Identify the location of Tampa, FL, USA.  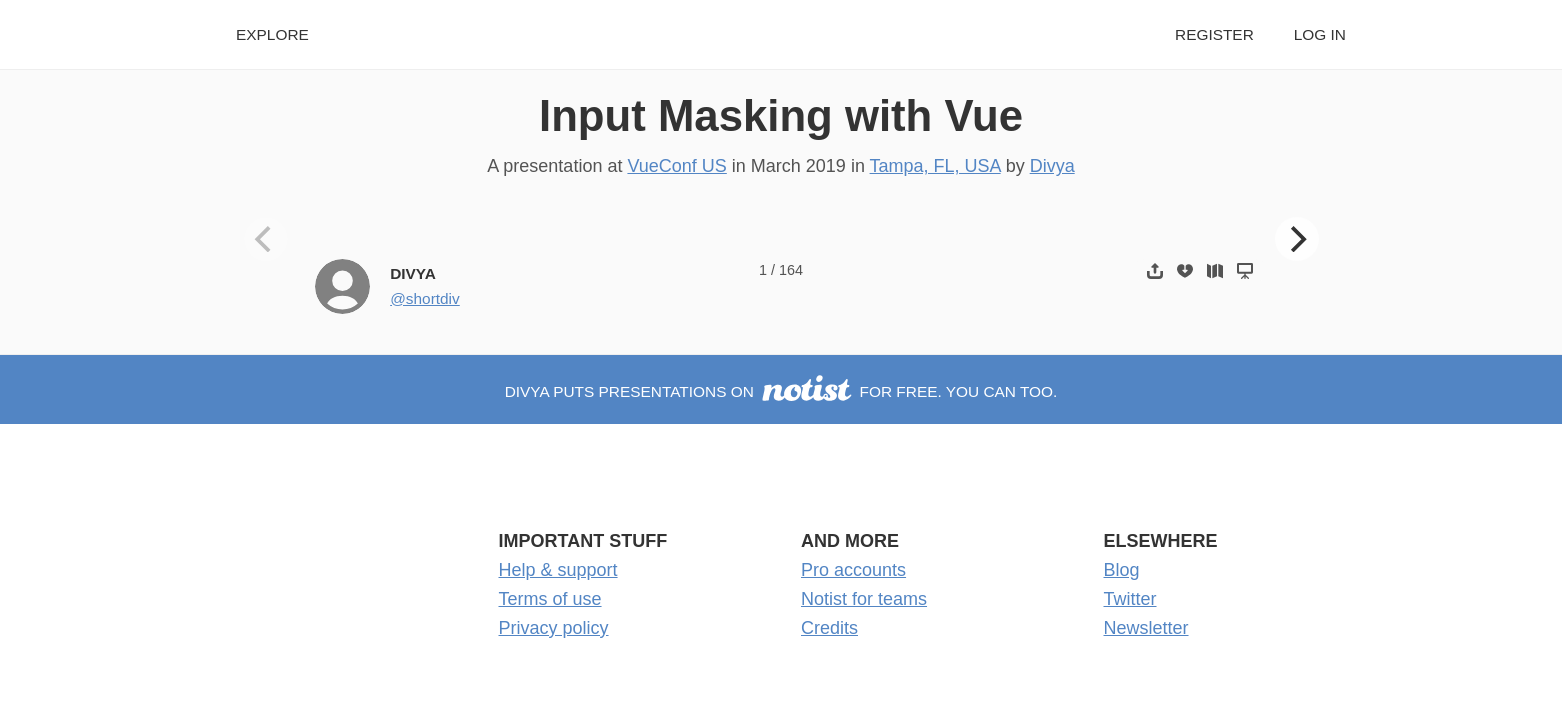
(935, 166).